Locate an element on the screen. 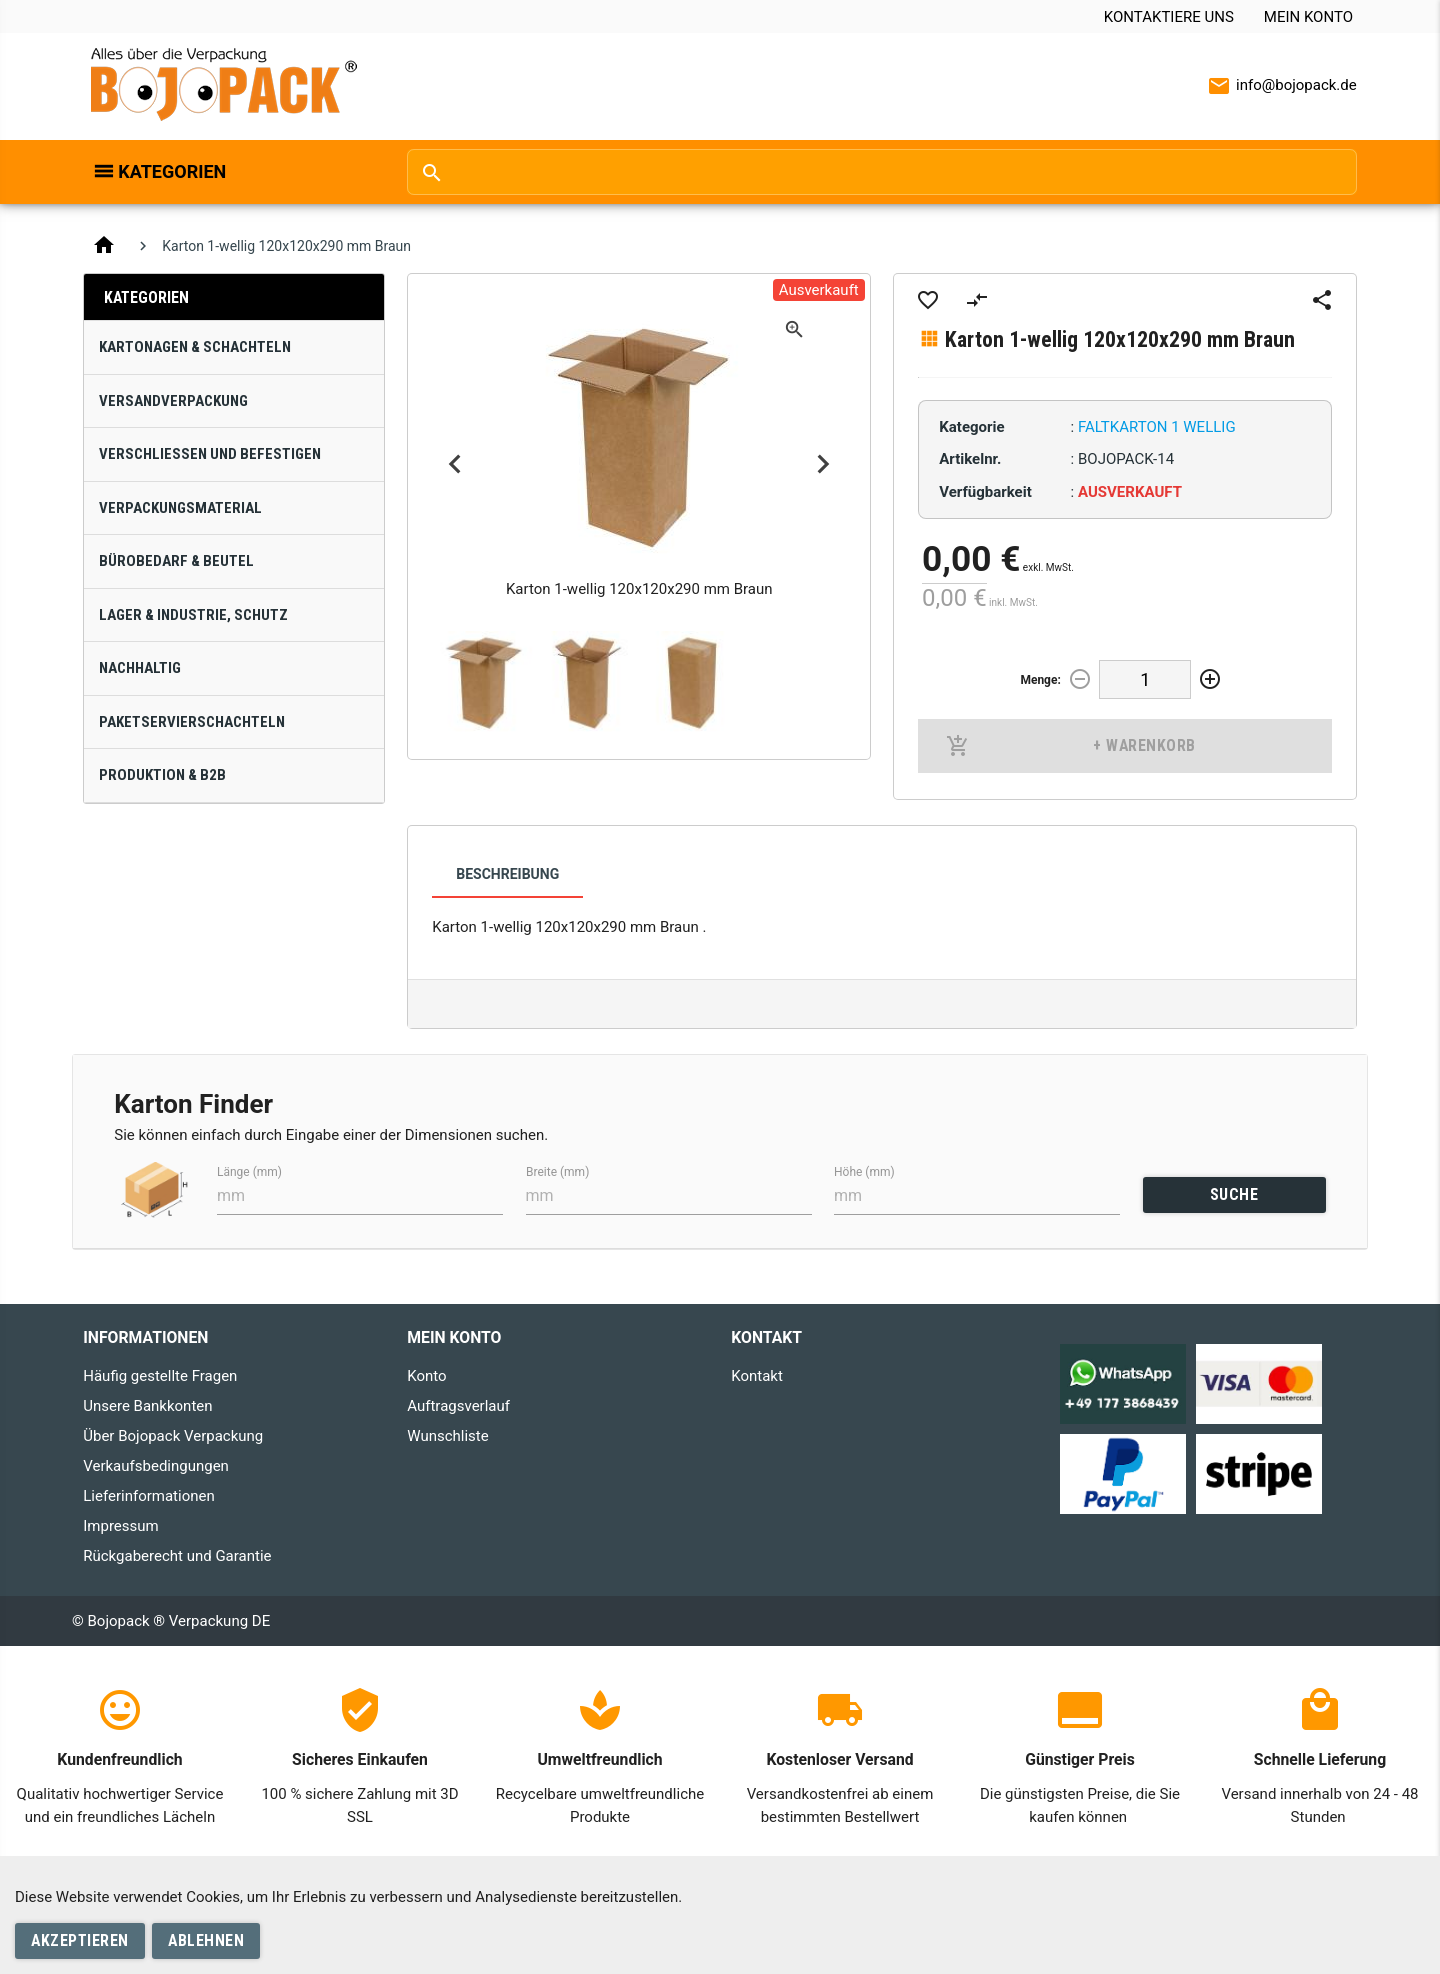 The image size is (1440, 1974). Verpackungsmaterial is located at coordinates (180, 508).